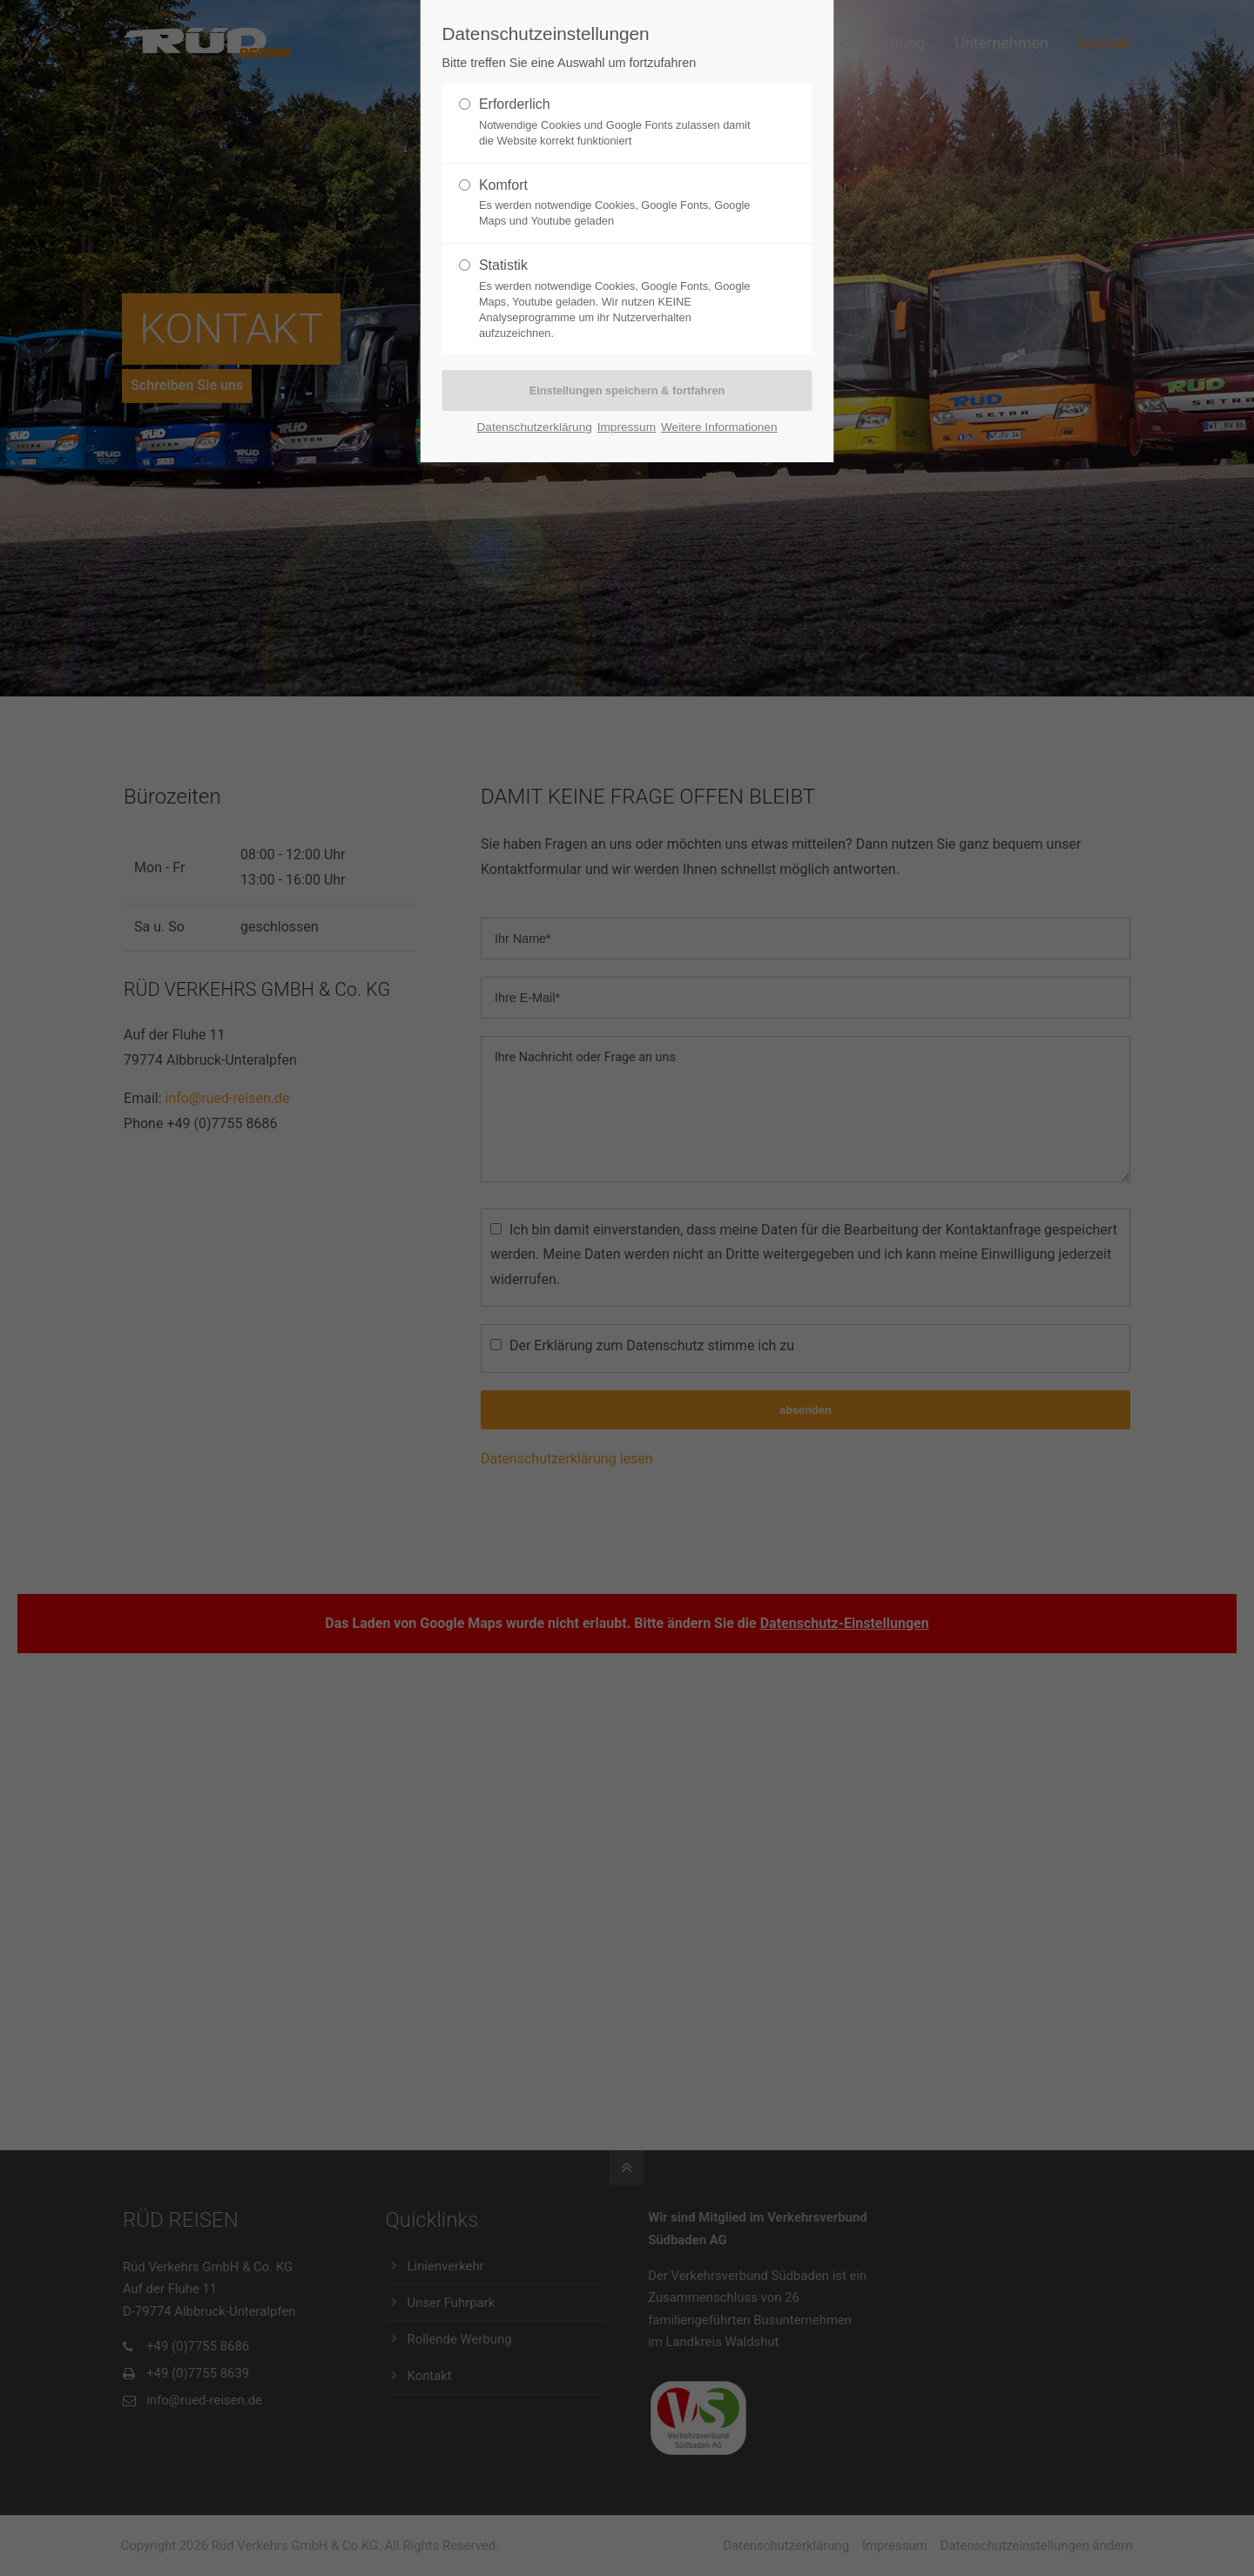 Image resolution: width=1254 pixels, height=2576 pixels. What do you see at coordinates (534, 427) in the screenshot?
I see `Datenschutzerklärung` at bounding box center [534, 427].